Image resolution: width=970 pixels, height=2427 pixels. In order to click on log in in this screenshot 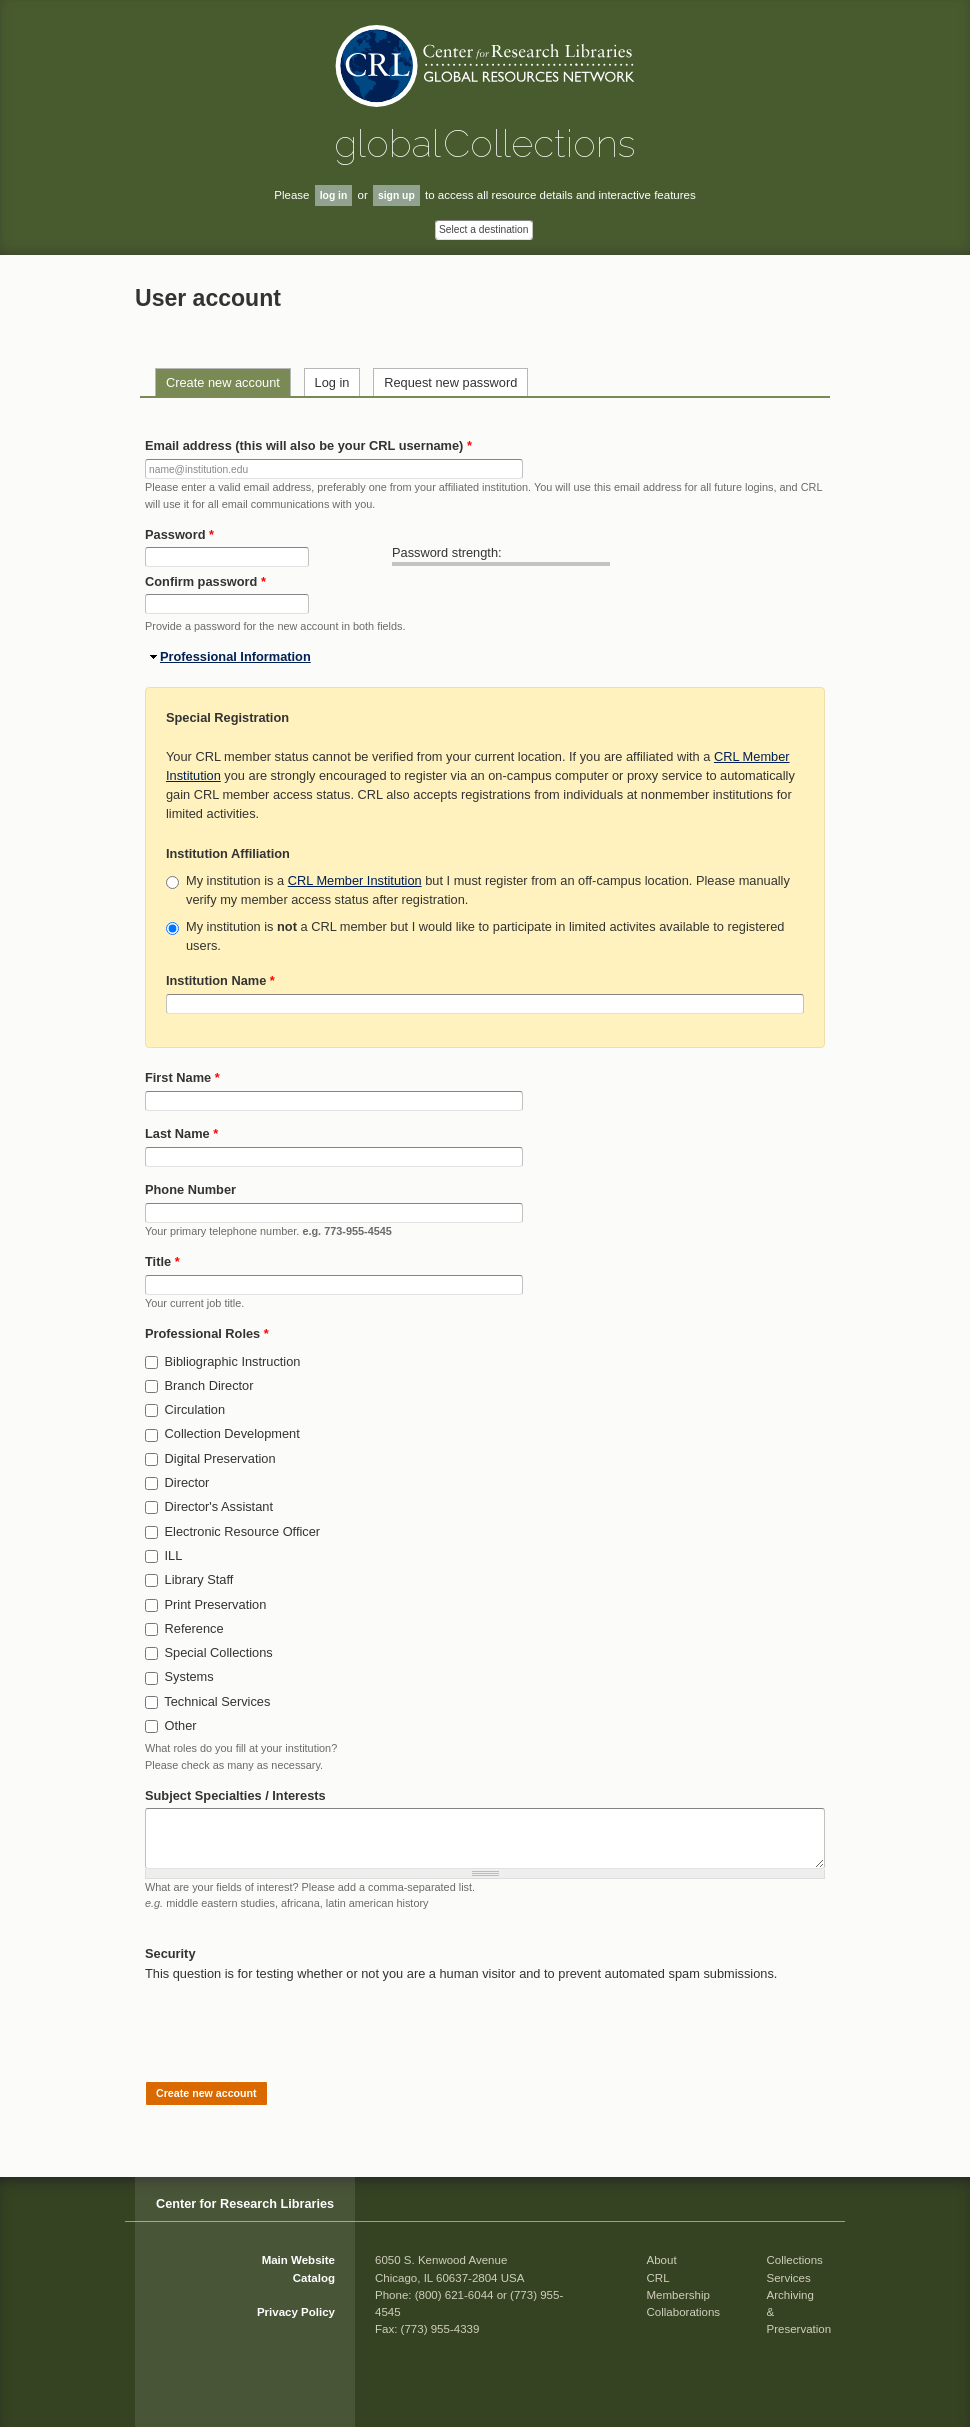, I will do `click(334, 195)`.